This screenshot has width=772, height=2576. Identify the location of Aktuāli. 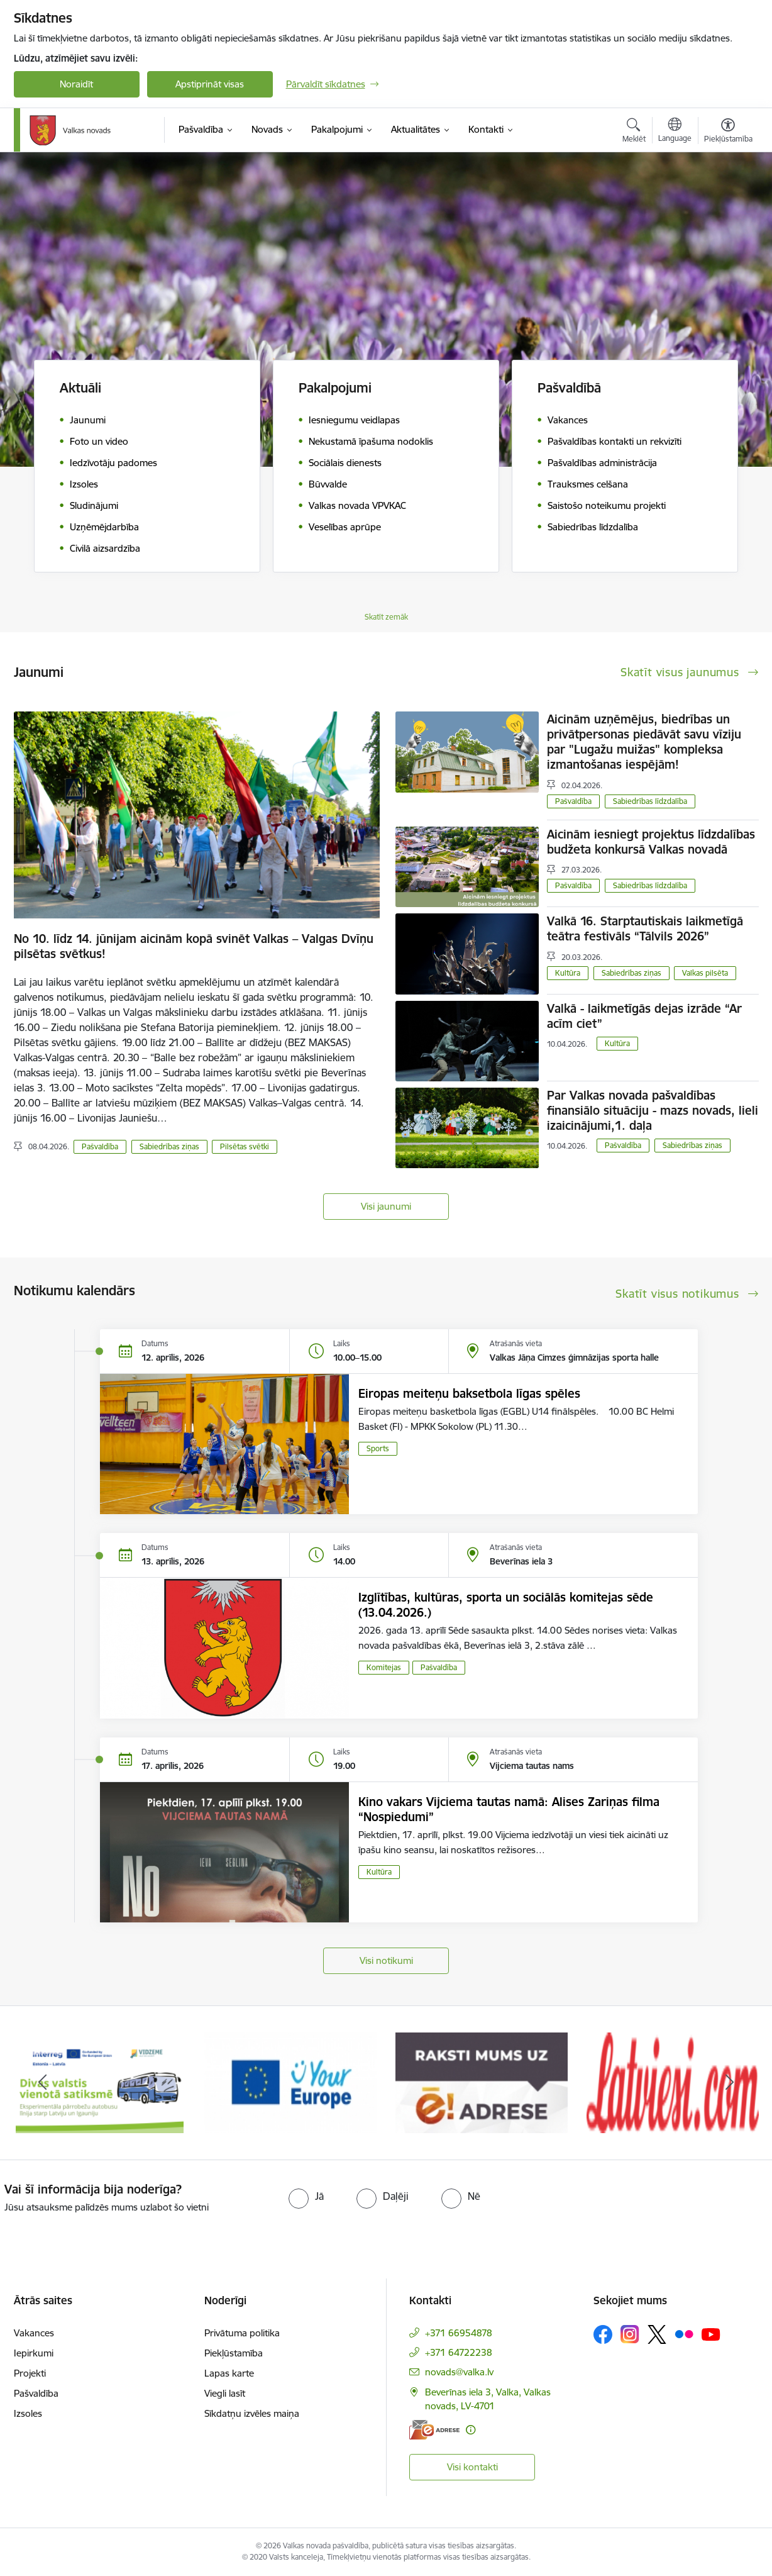
(80, 387).